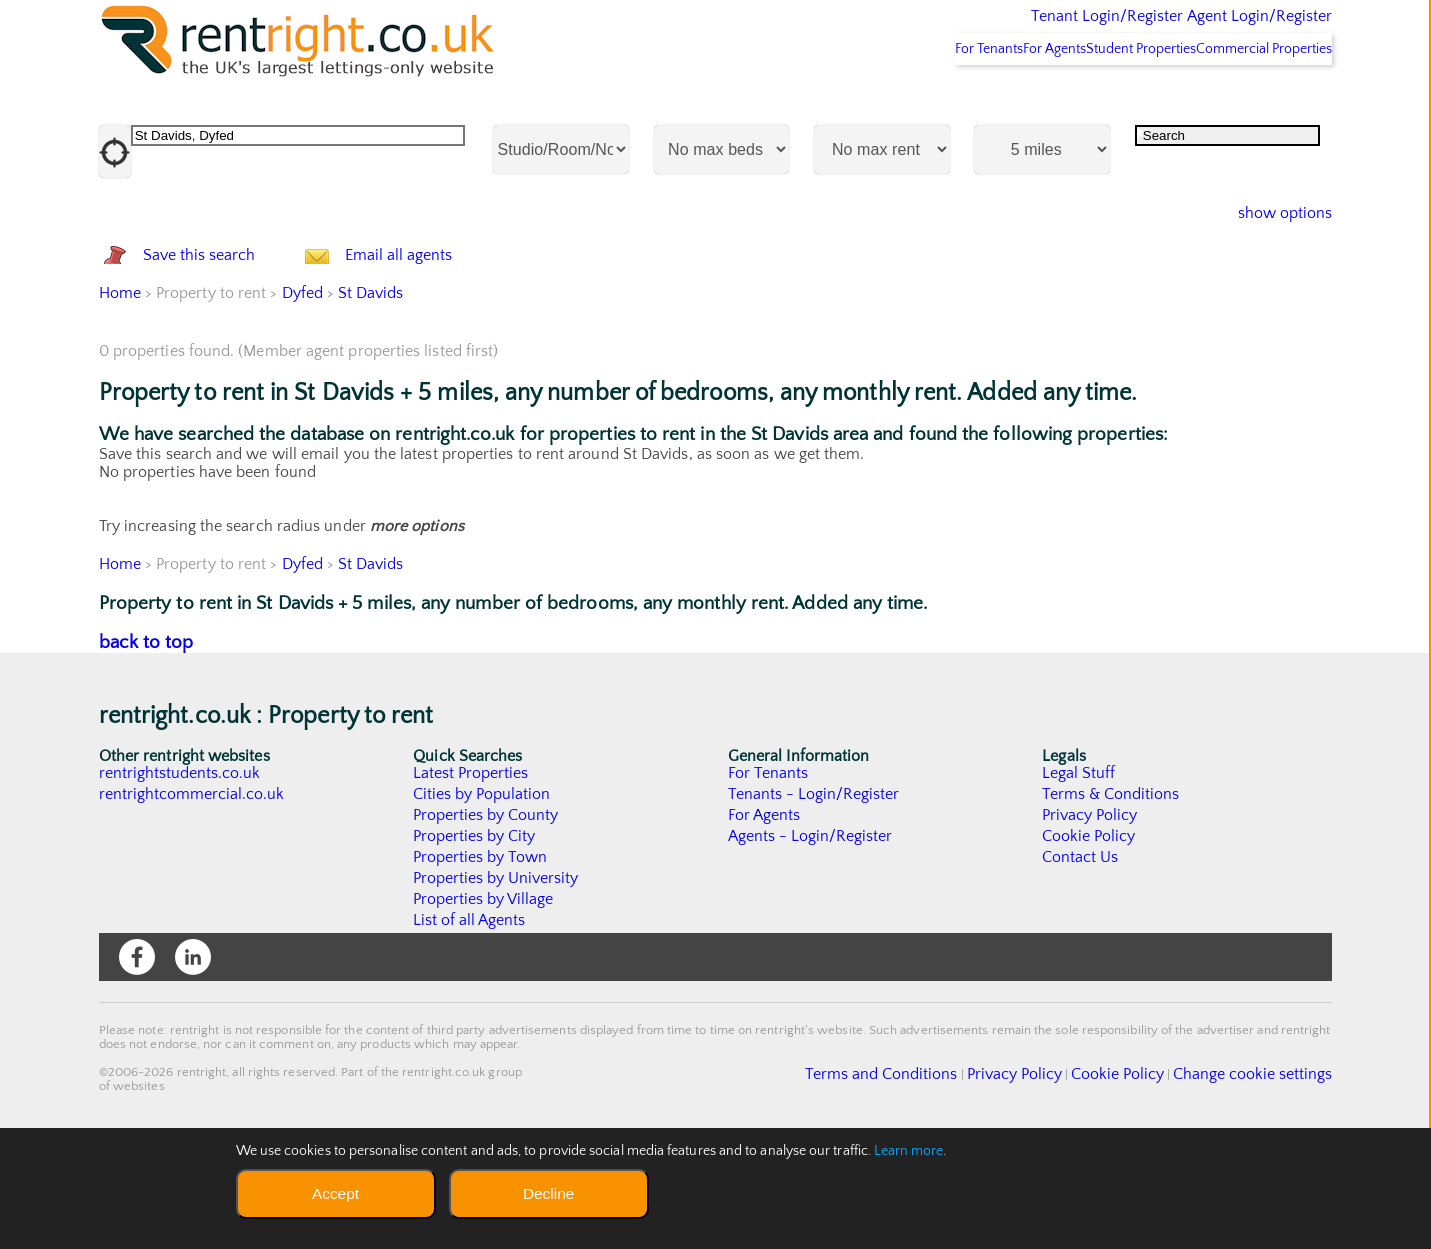  What do you see at coordinates (1079, 879) in the screenshot?
I see `Legal Stuff` at bounding box center [1079, 879].